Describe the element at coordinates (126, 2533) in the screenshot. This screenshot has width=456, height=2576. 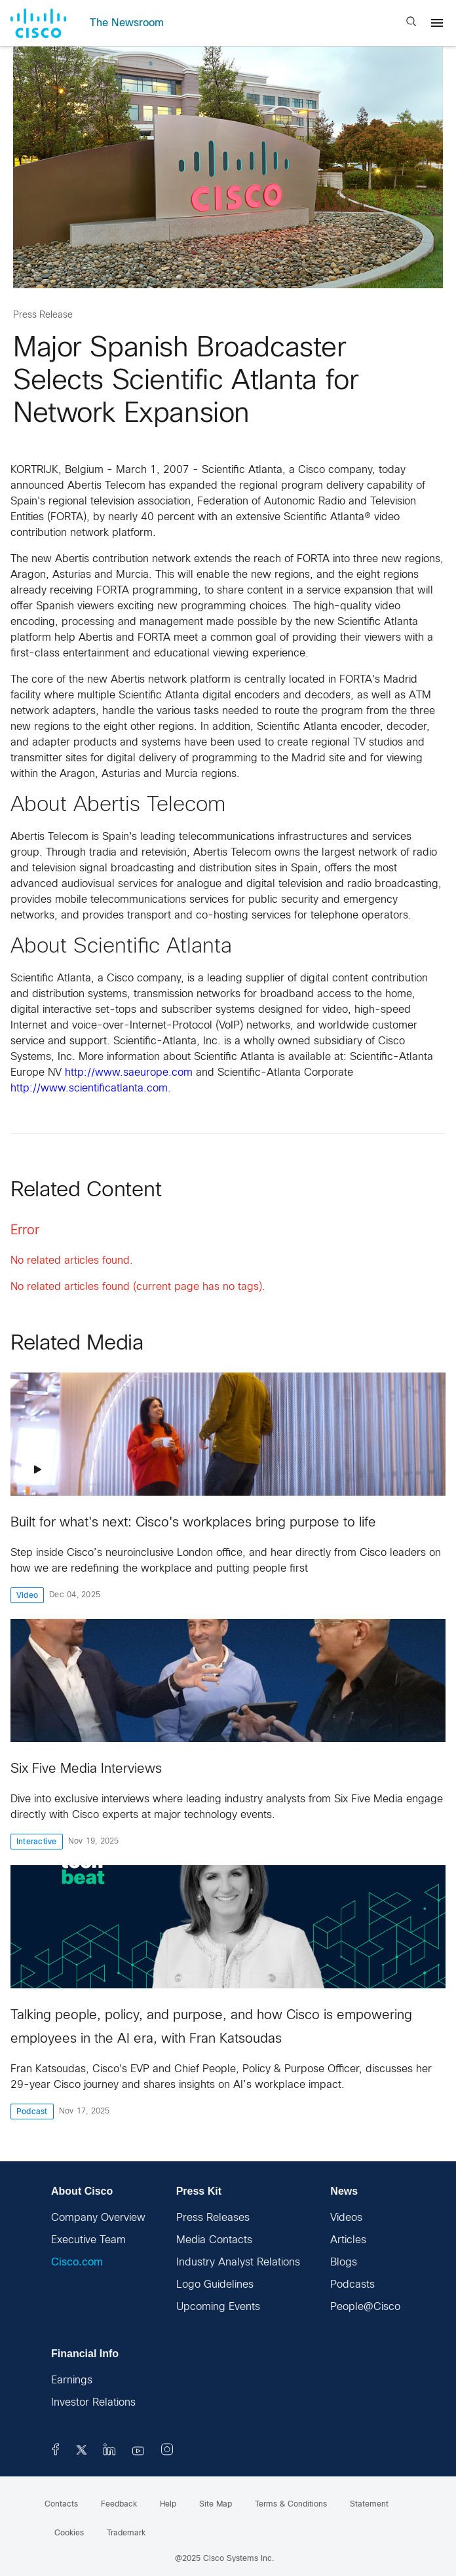
I see `Trademark` at that location.